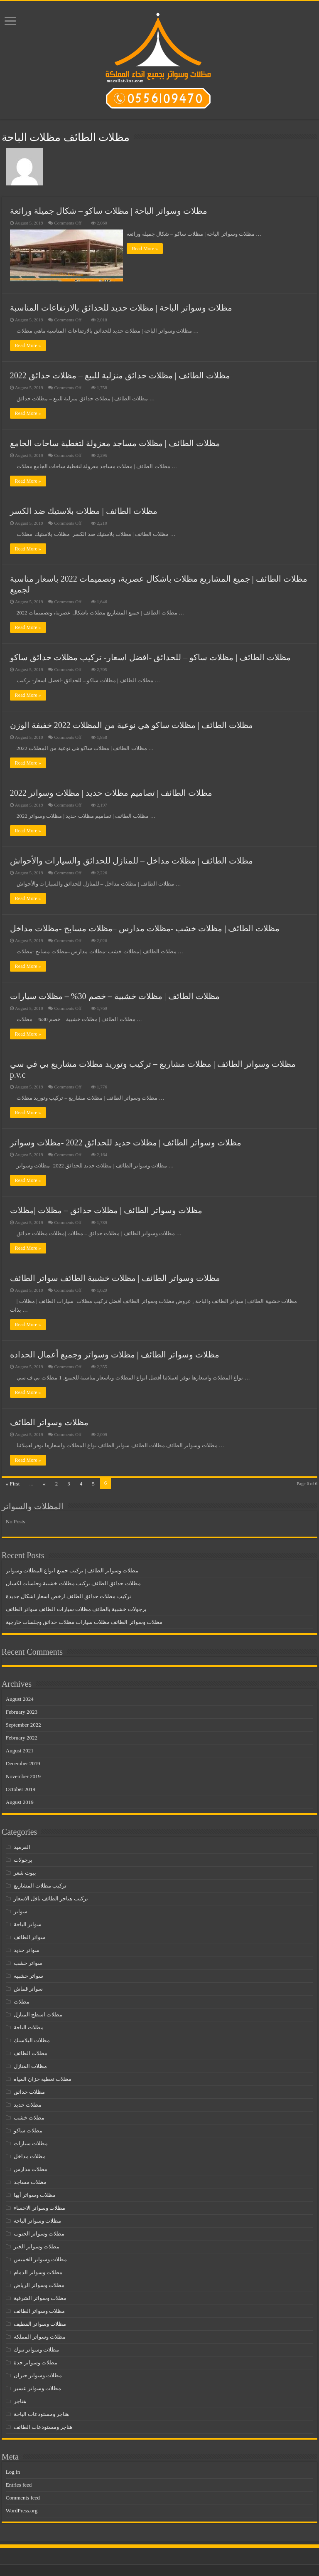 This screenshot has width=319, height=2576. Describe the element at coordinates (37, 2387) in the screenshot. I see `مظلات وسواتر عسير` at that location.